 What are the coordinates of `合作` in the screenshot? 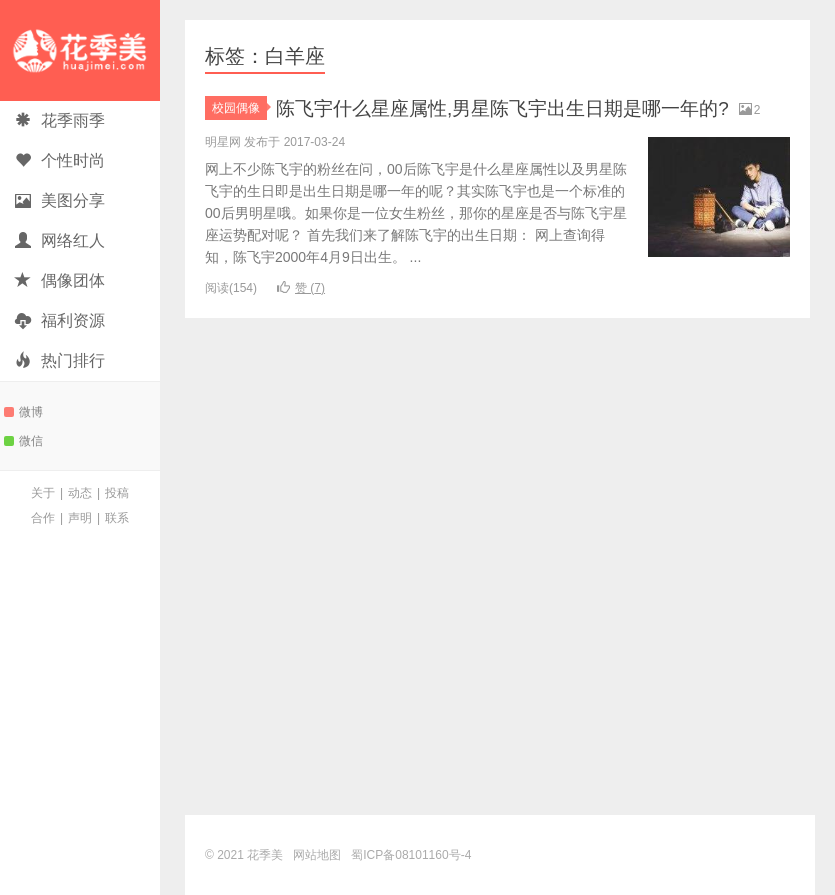 It's located at (43, 518).